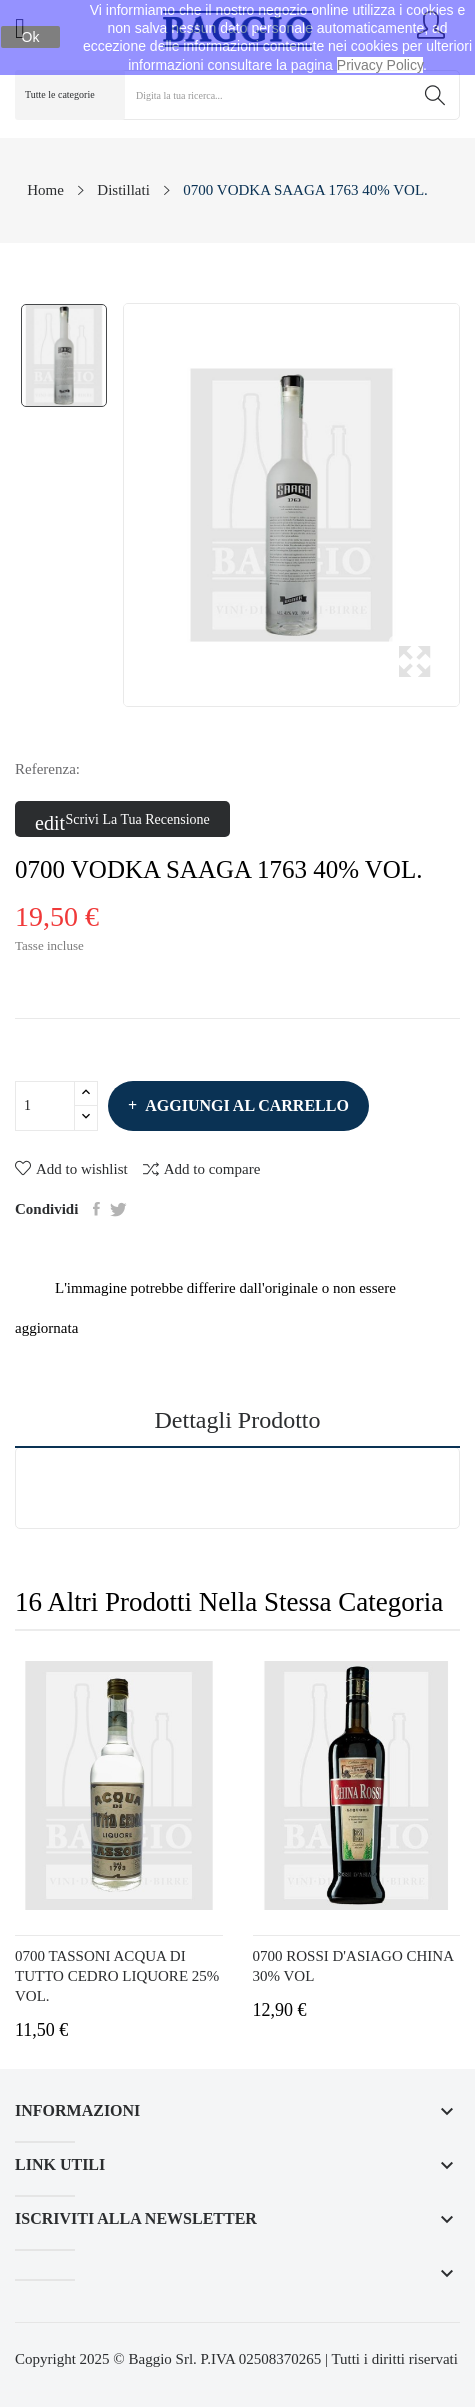 Image resolution: width=475 pixels, height=2407 pixels. Describe the element at coordinates (238, 1420) in the screenshot. I see `Dettagli prodotto [tab]` at that location.